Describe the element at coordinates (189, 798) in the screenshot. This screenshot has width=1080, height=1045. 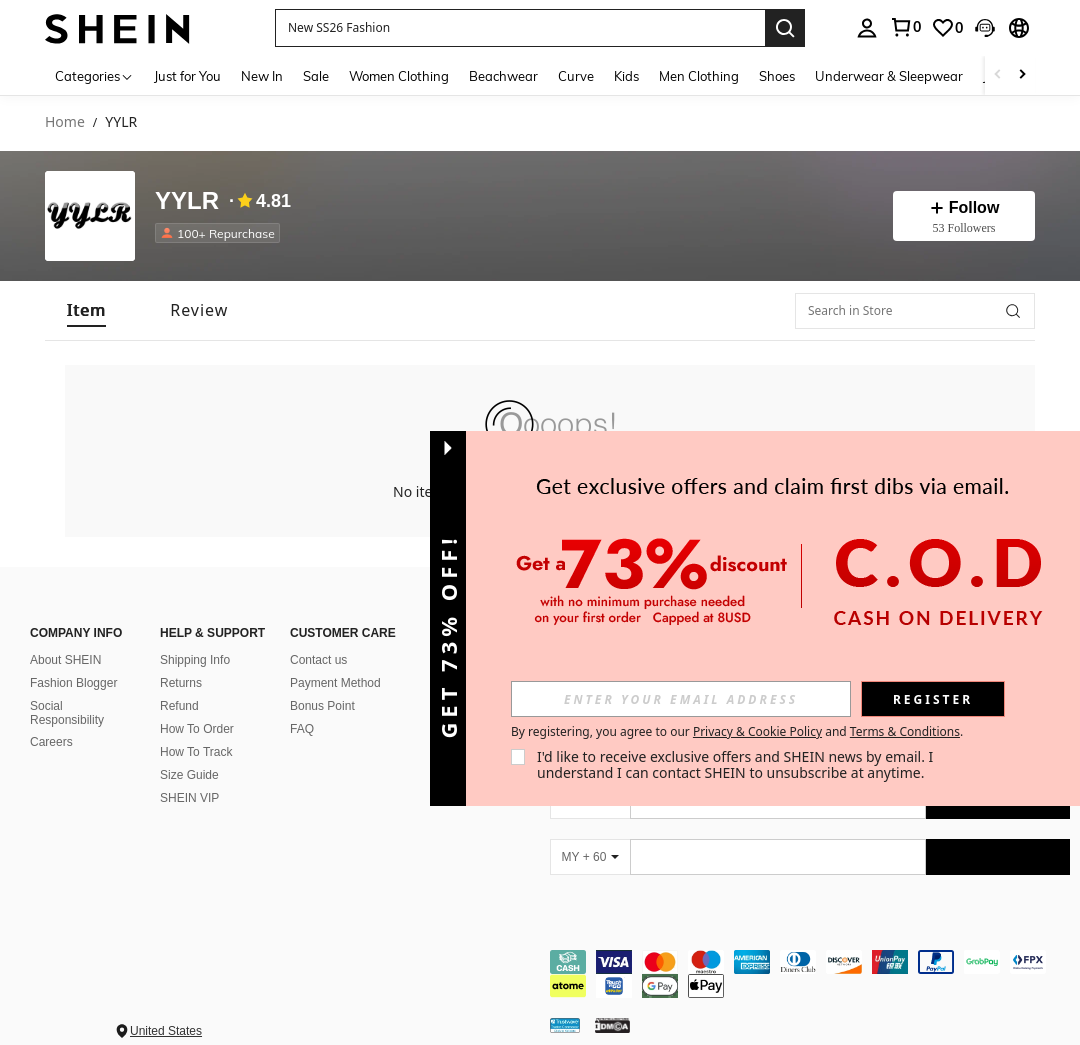
I see `SHEIN VIP` at that location.